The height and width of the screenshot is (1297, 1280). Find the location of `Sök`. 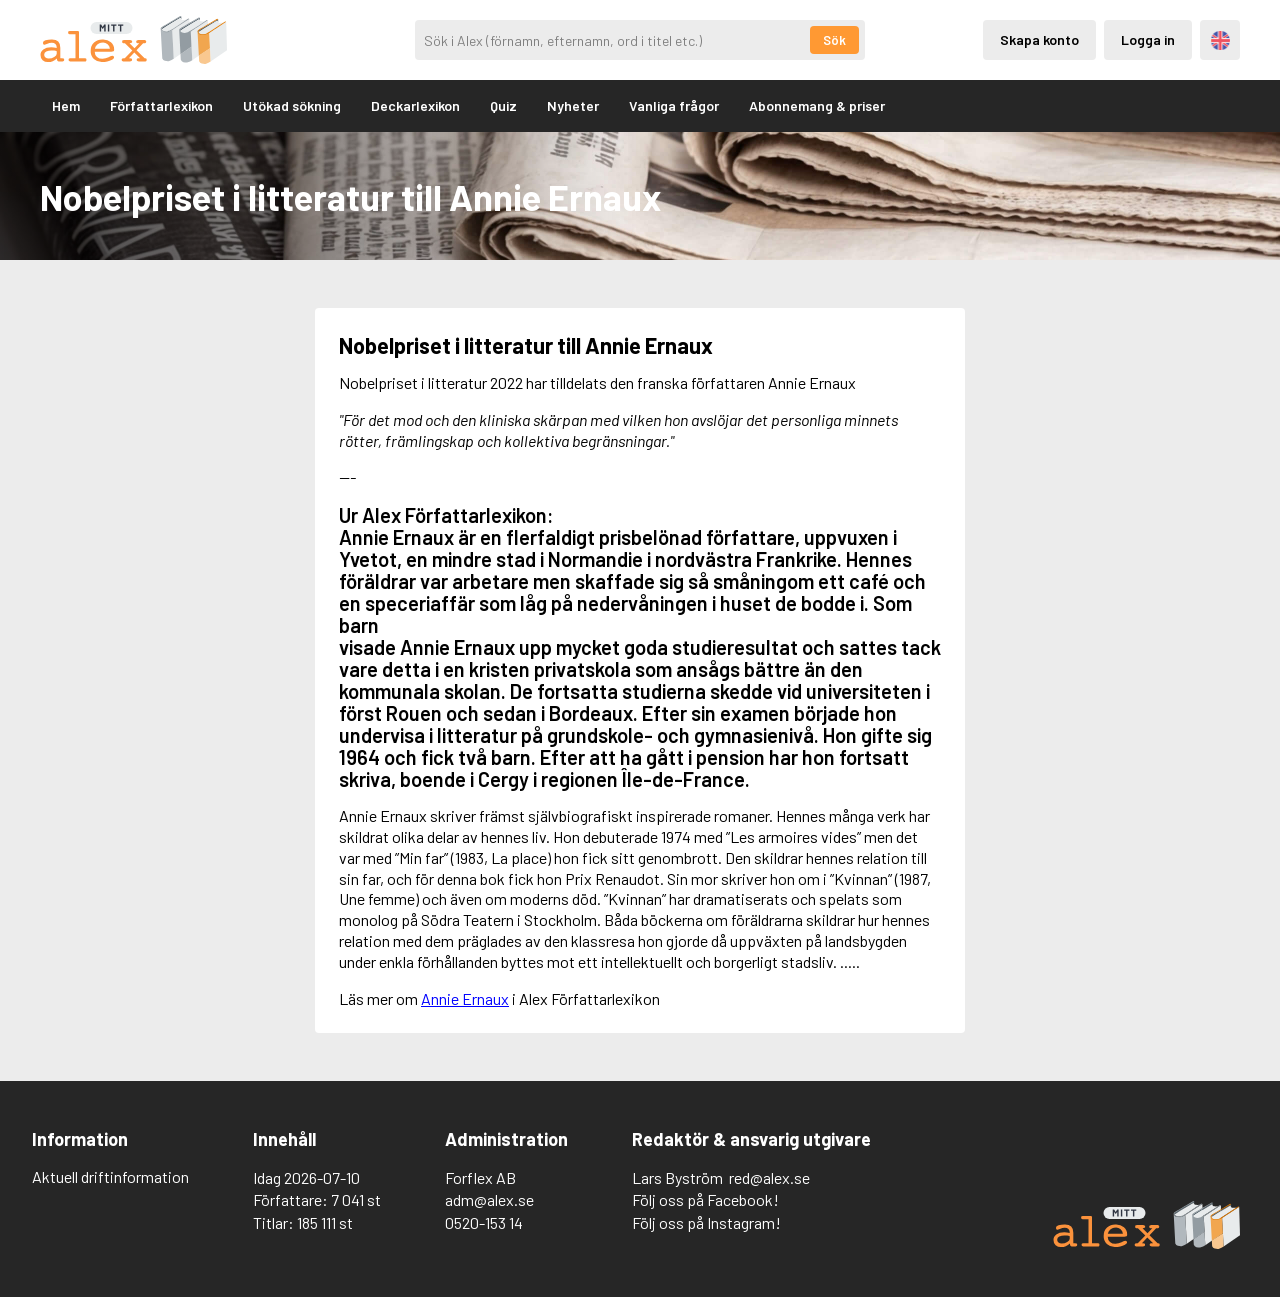

Sök is located at coordinates (834, 40).